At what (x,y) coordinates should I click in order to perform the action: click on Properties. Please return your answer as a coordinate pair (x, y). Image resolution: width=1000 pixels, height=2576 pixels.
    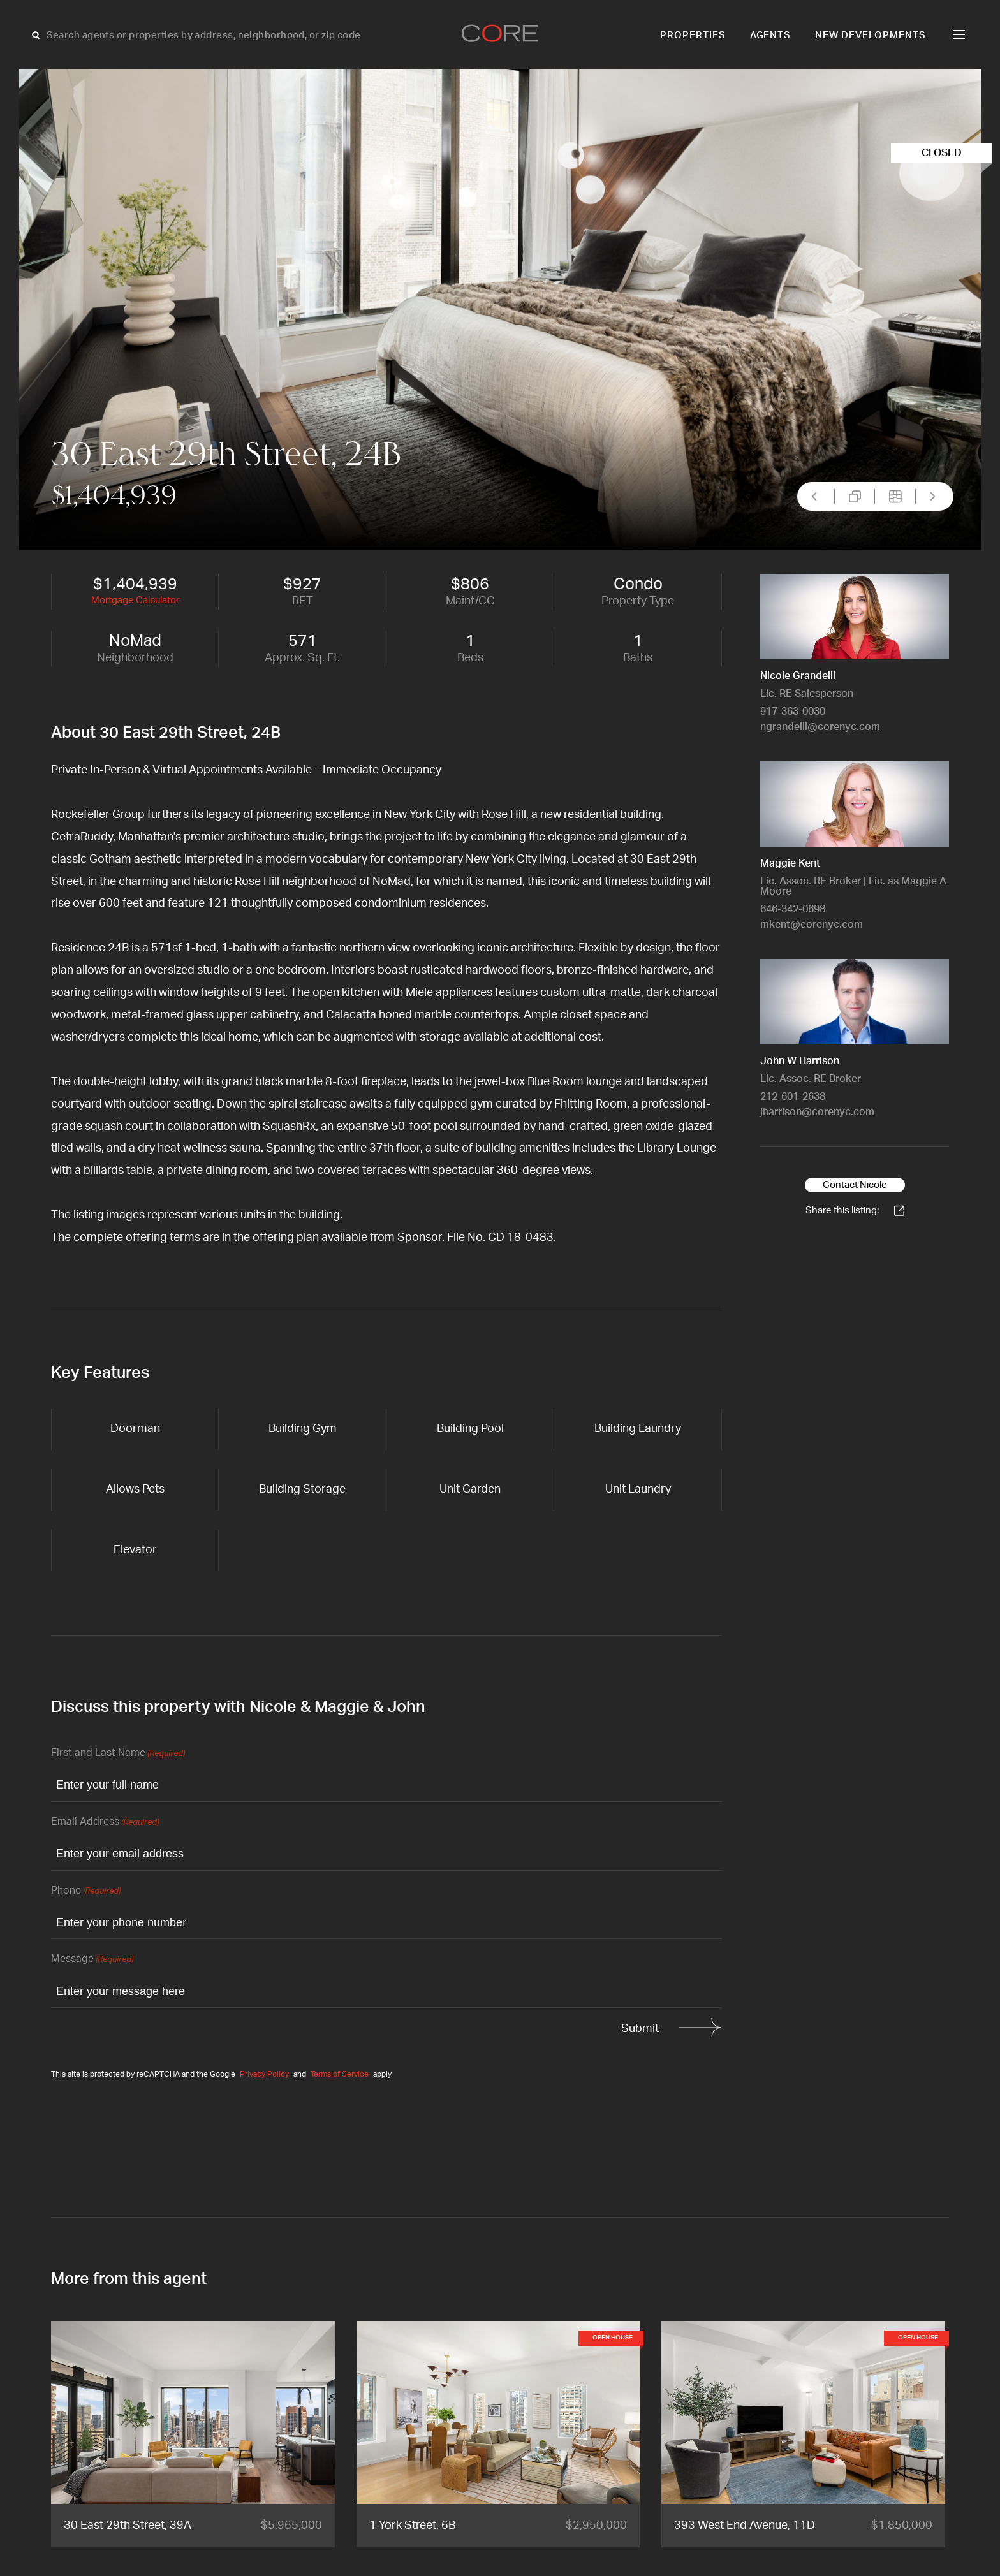
    Looking at the image, I should click on (693, 35).